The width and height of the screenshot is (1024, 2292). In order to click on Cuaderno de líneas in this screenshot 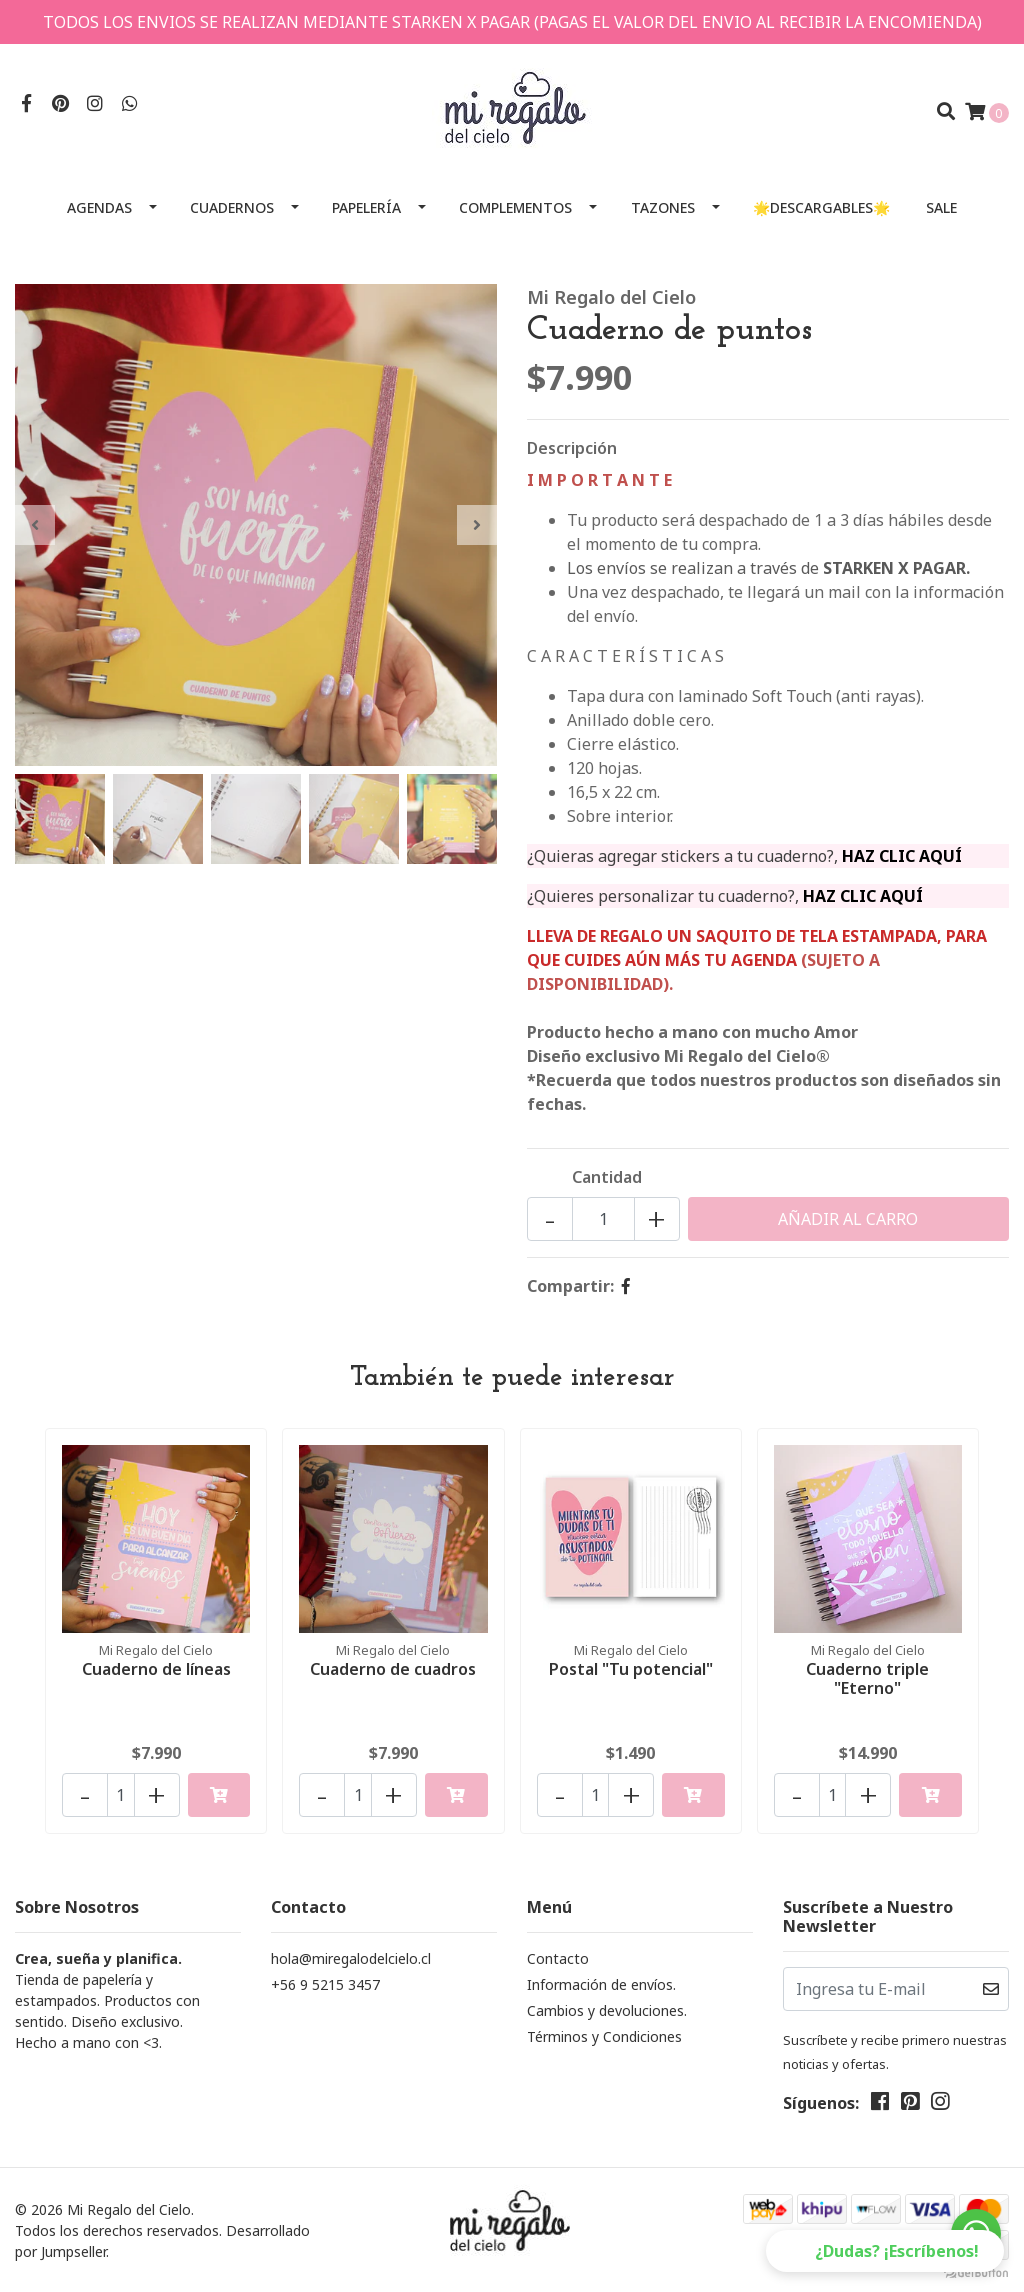, I will do `click(156, 1669)`.